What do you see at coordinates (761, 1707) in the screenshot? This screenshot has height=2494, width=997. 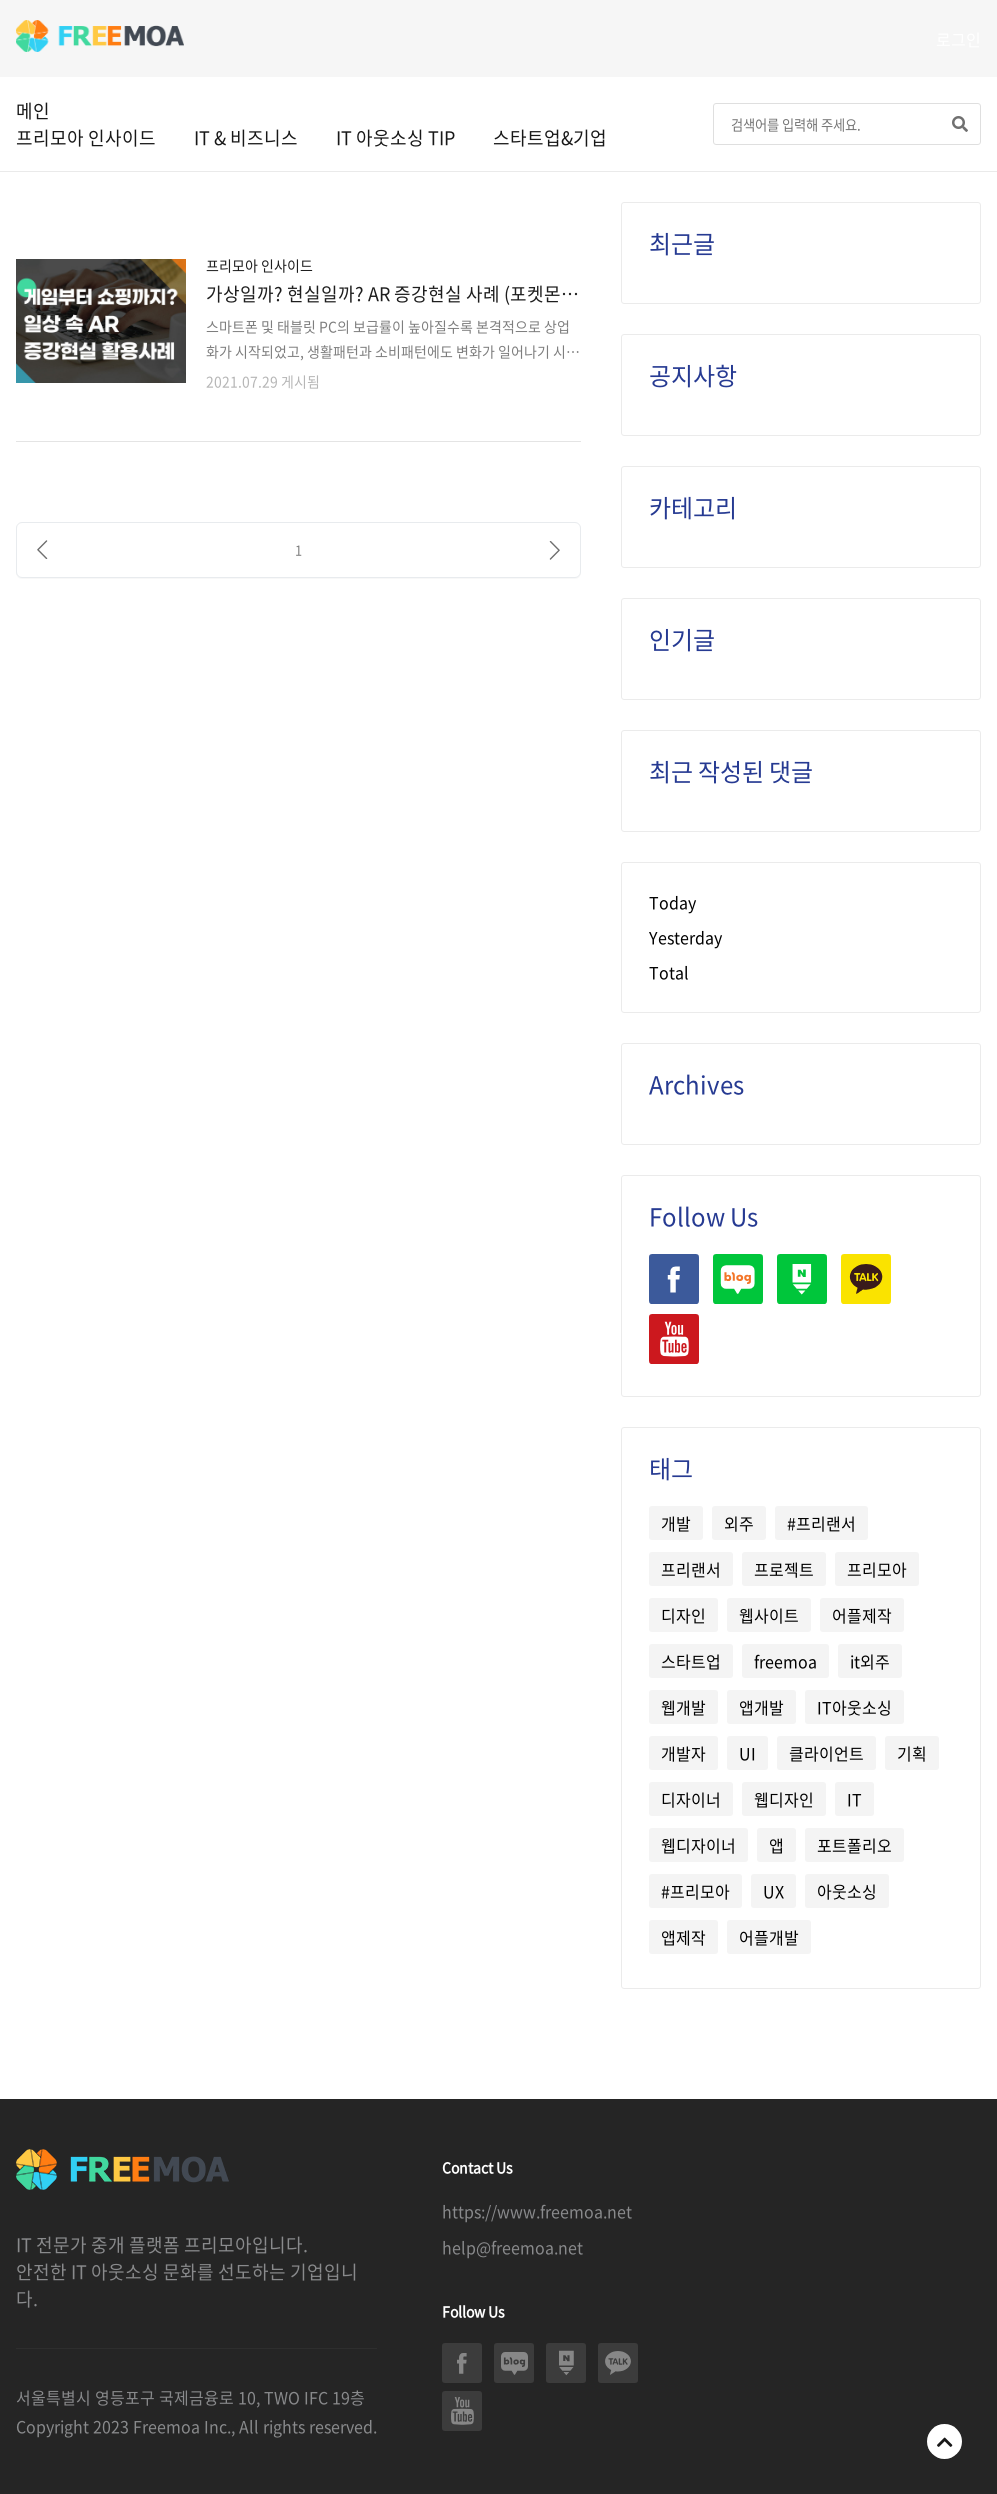 I see `앱개발` at bounding box center [761, 1707].